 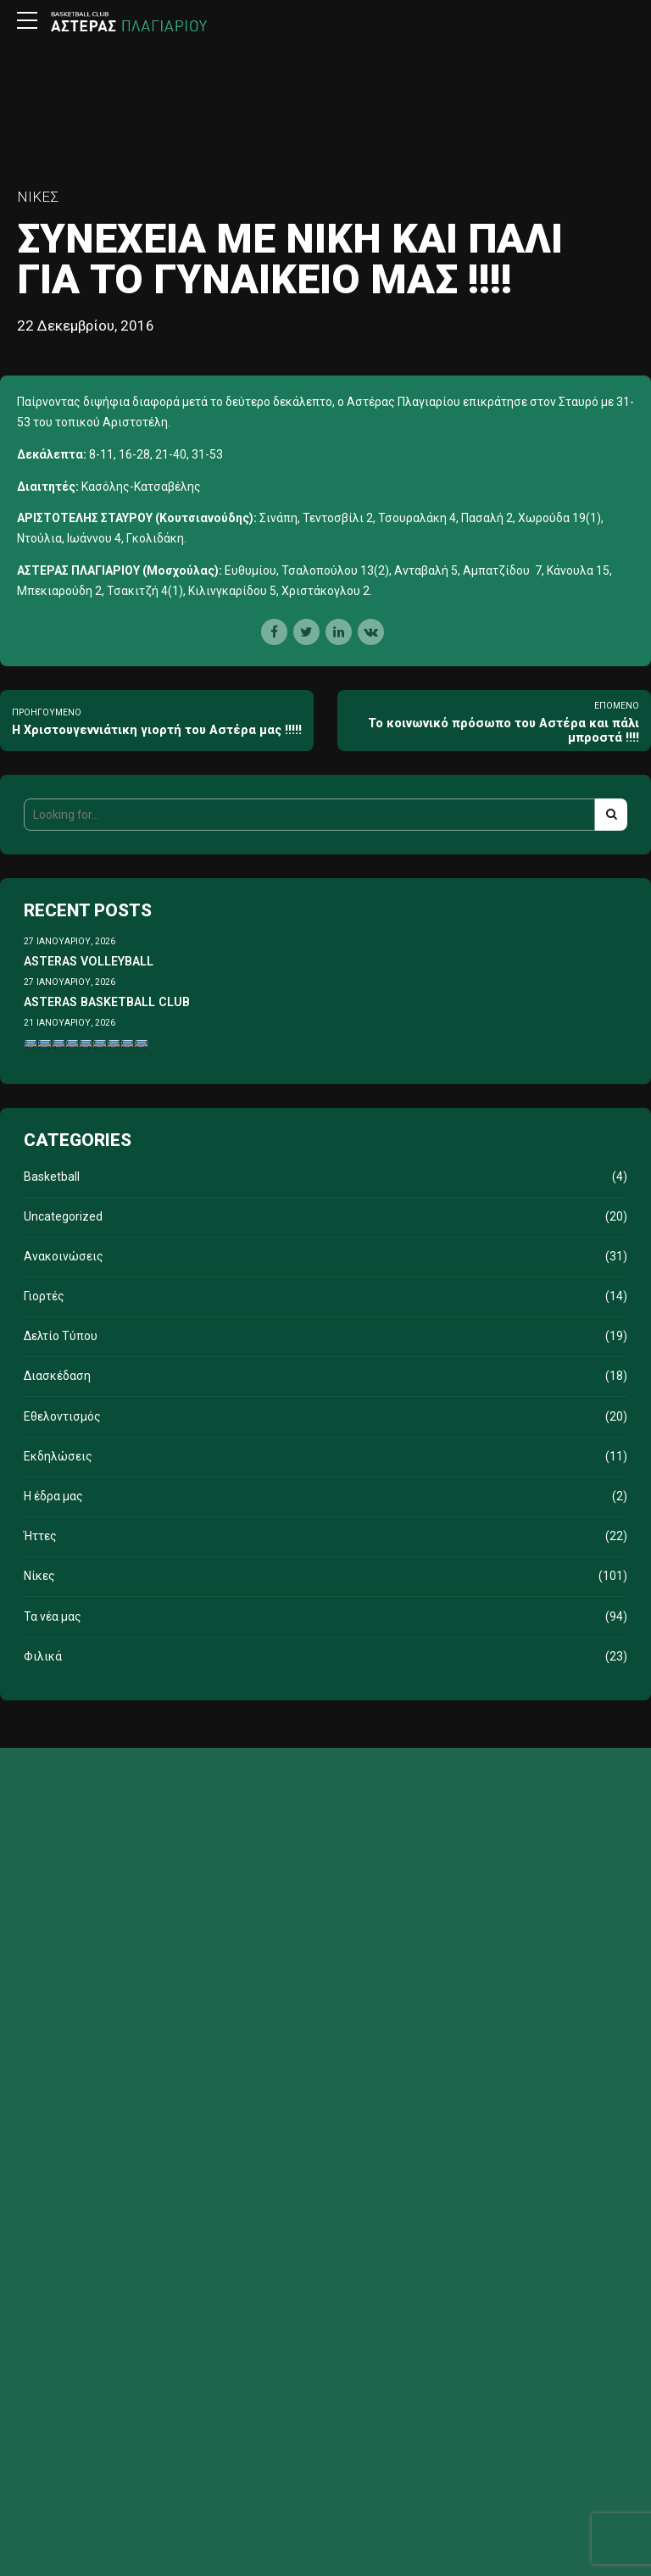 What do you see at coordinates (53, 1496) in the screenshot?
I see `Η έδρα μας` at bounding box center [53, 1496].